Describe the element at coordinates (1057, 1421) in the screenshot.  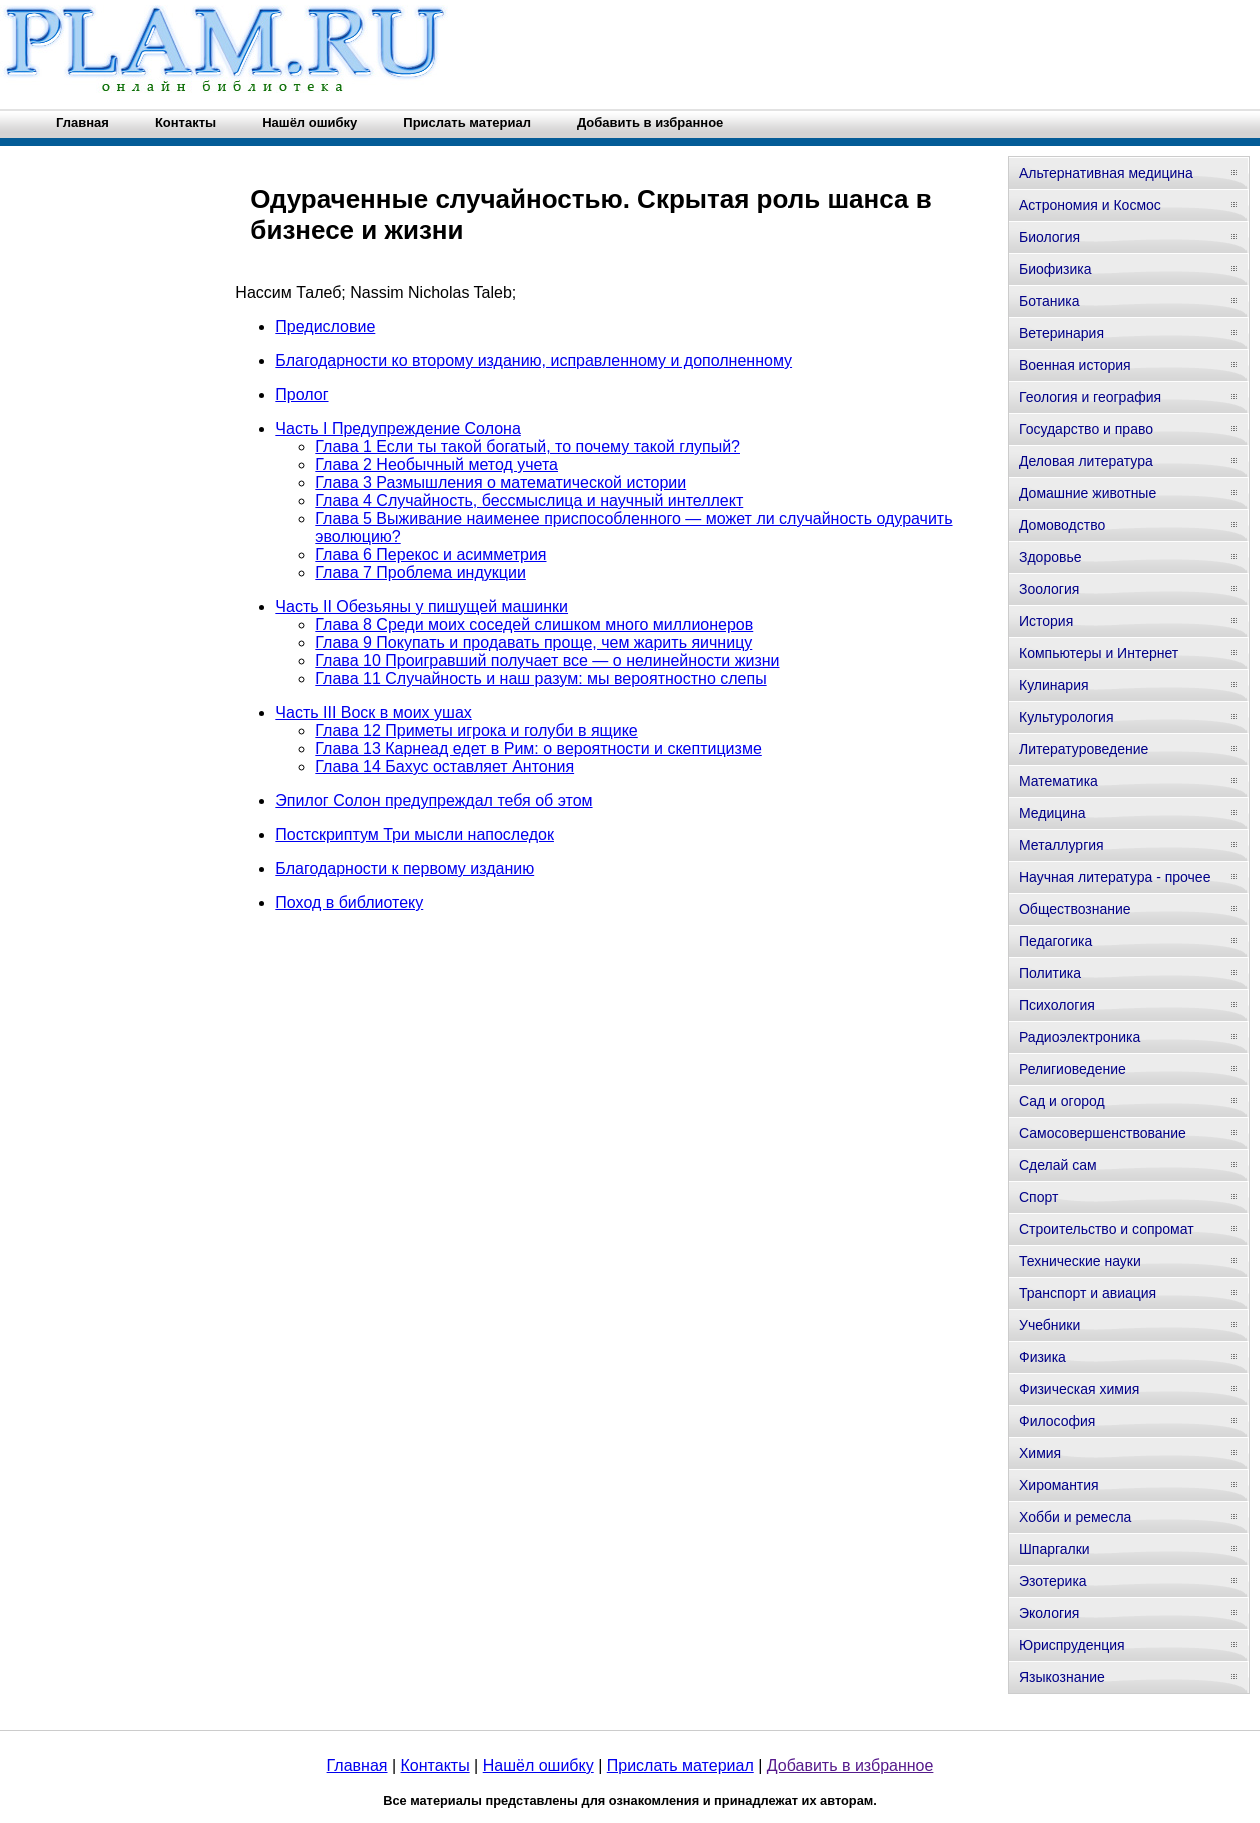
I see `Философия` at that location.